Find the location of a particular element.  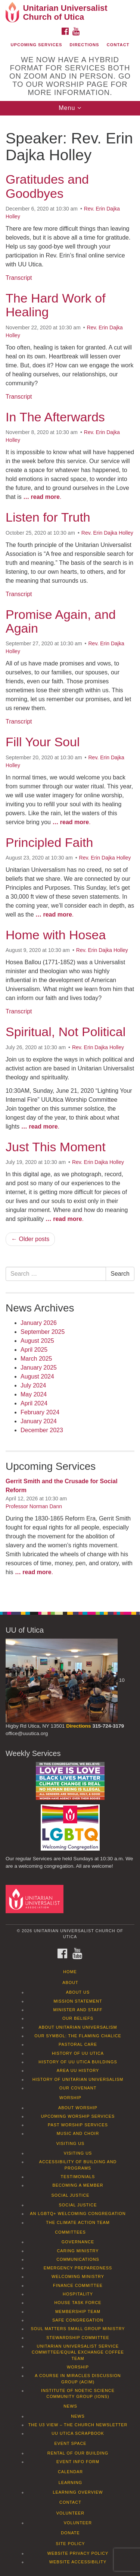

January 2025 is located at coordinates (39, 1367).